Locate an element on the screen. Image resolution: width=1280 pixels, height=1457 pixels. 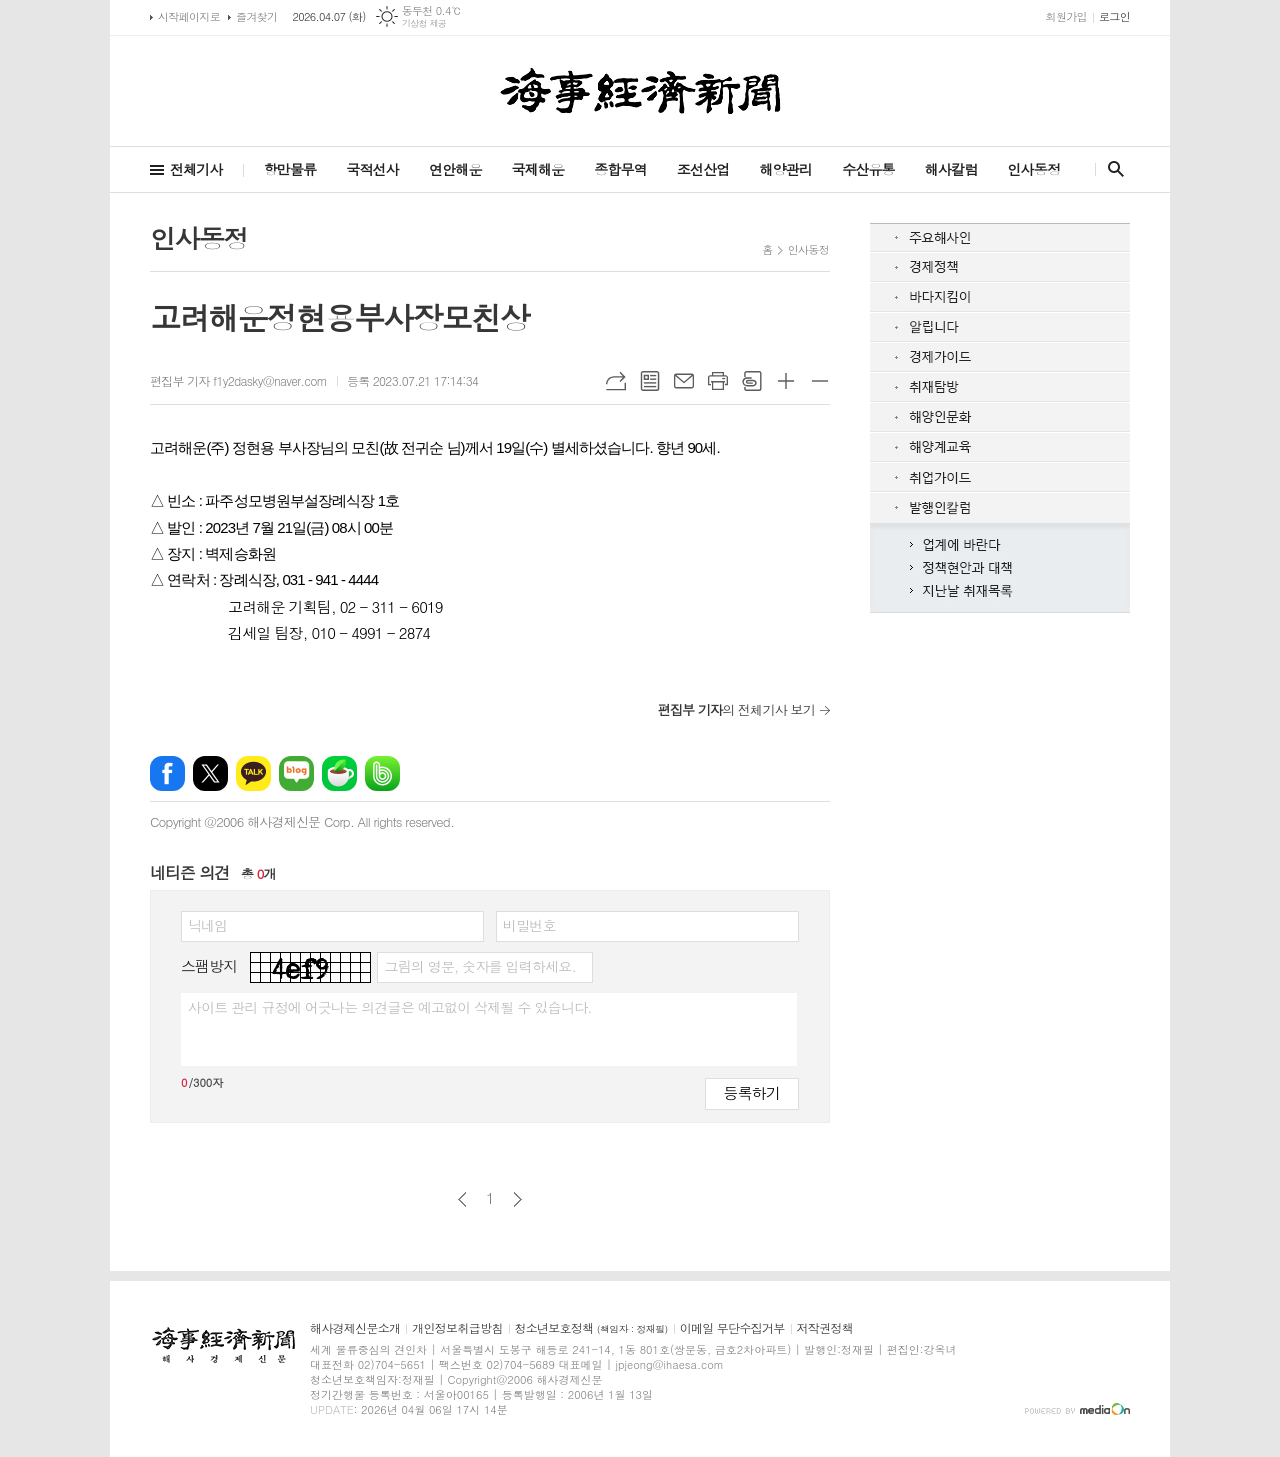
해사칼럼 is located at coordinates (951, 169).